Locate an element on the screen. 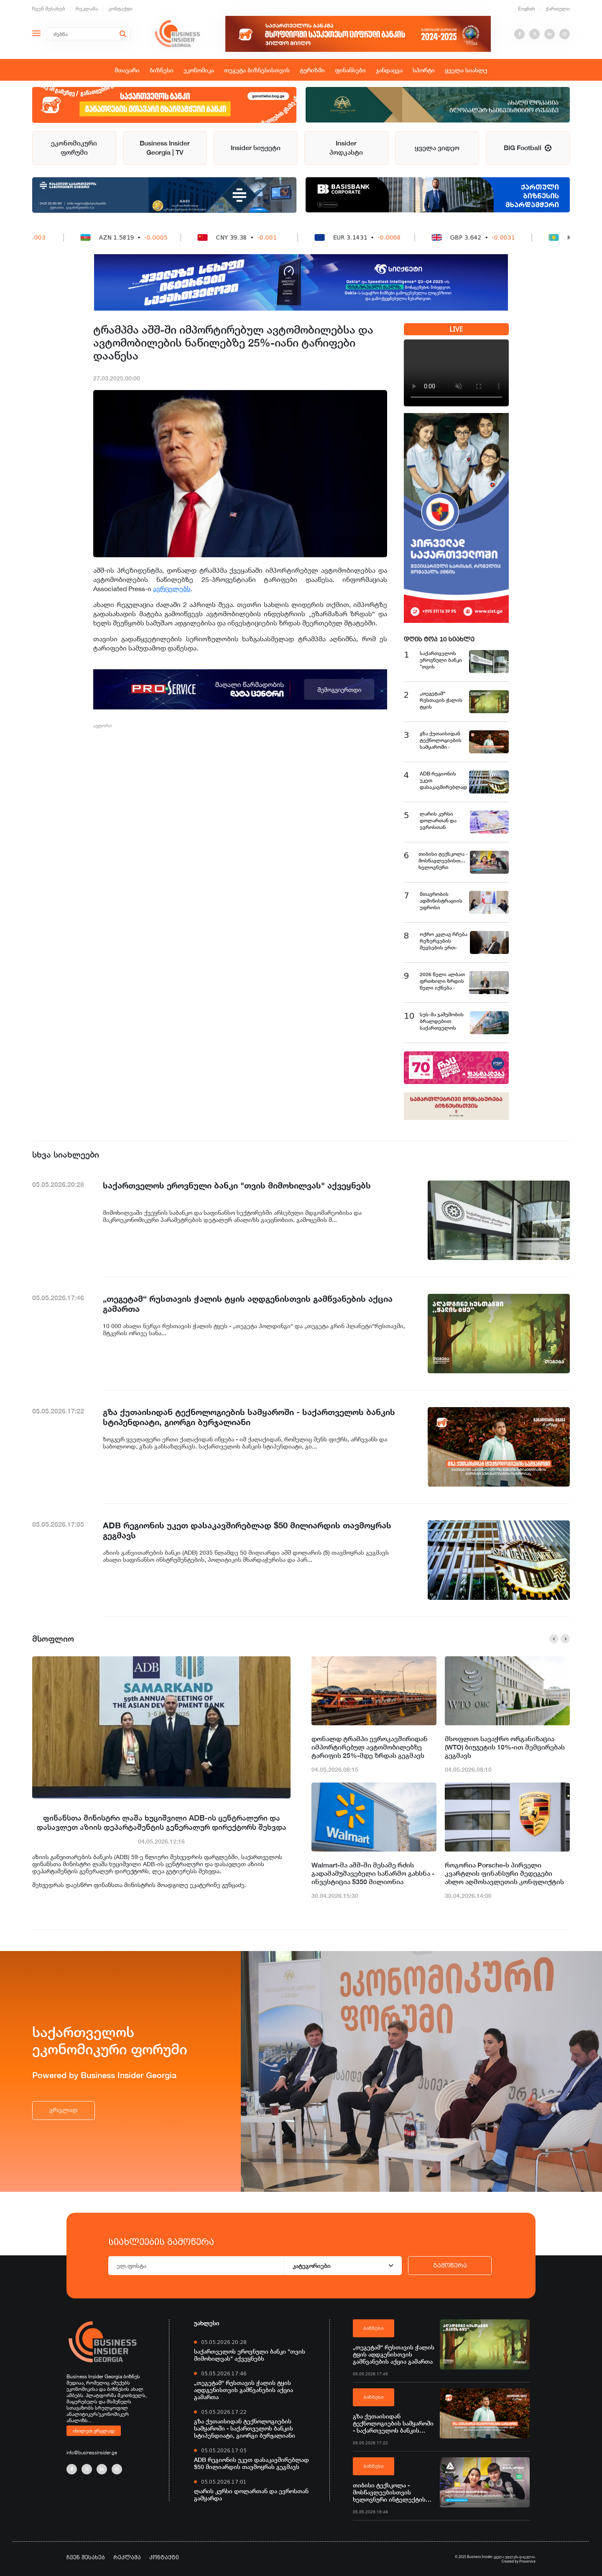 This screenshot has width=602, height=2576. დონალდ ტრამპი ევროკავშირიდან იმპორტირებულ ავტომობილებზე ტარიფის 25%-მდე ზრდას გეგმავს is located at coordinates (369, 1747).